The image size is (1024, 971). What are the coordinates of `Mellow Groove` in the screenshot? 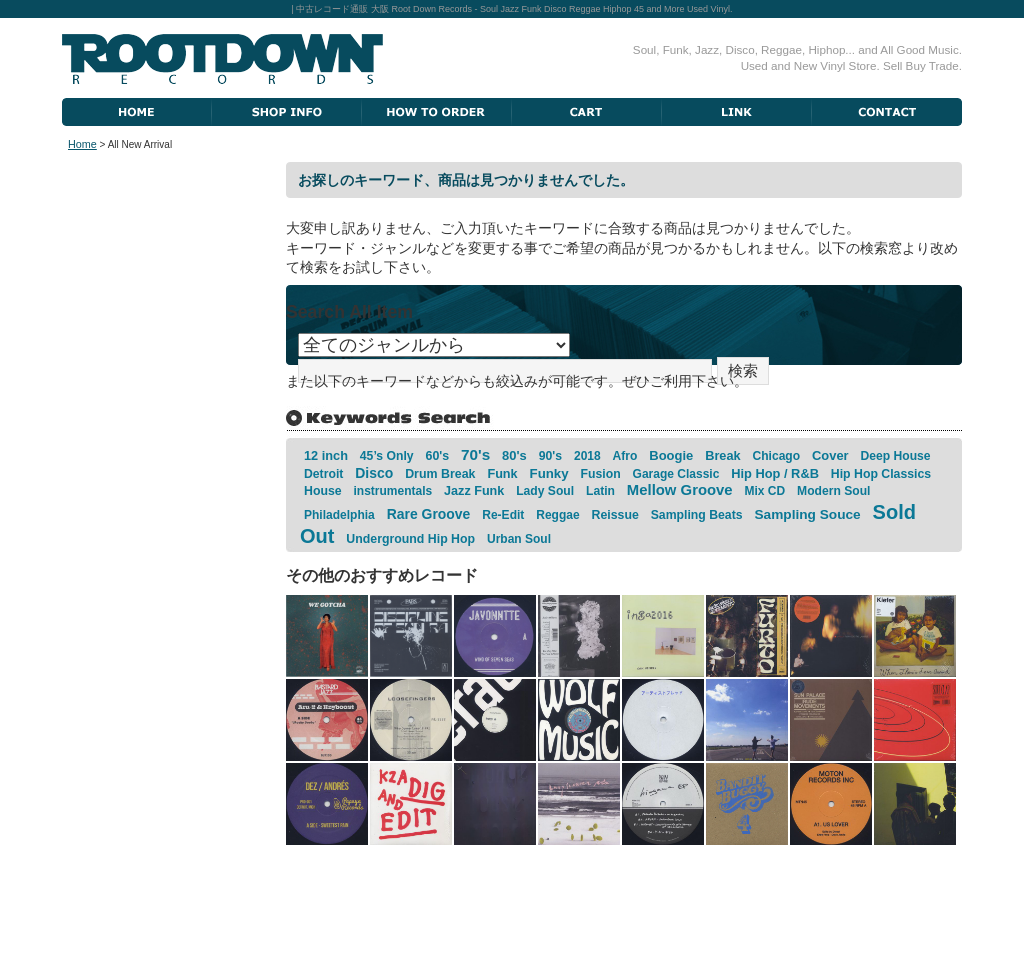 It's located at (680, 490).